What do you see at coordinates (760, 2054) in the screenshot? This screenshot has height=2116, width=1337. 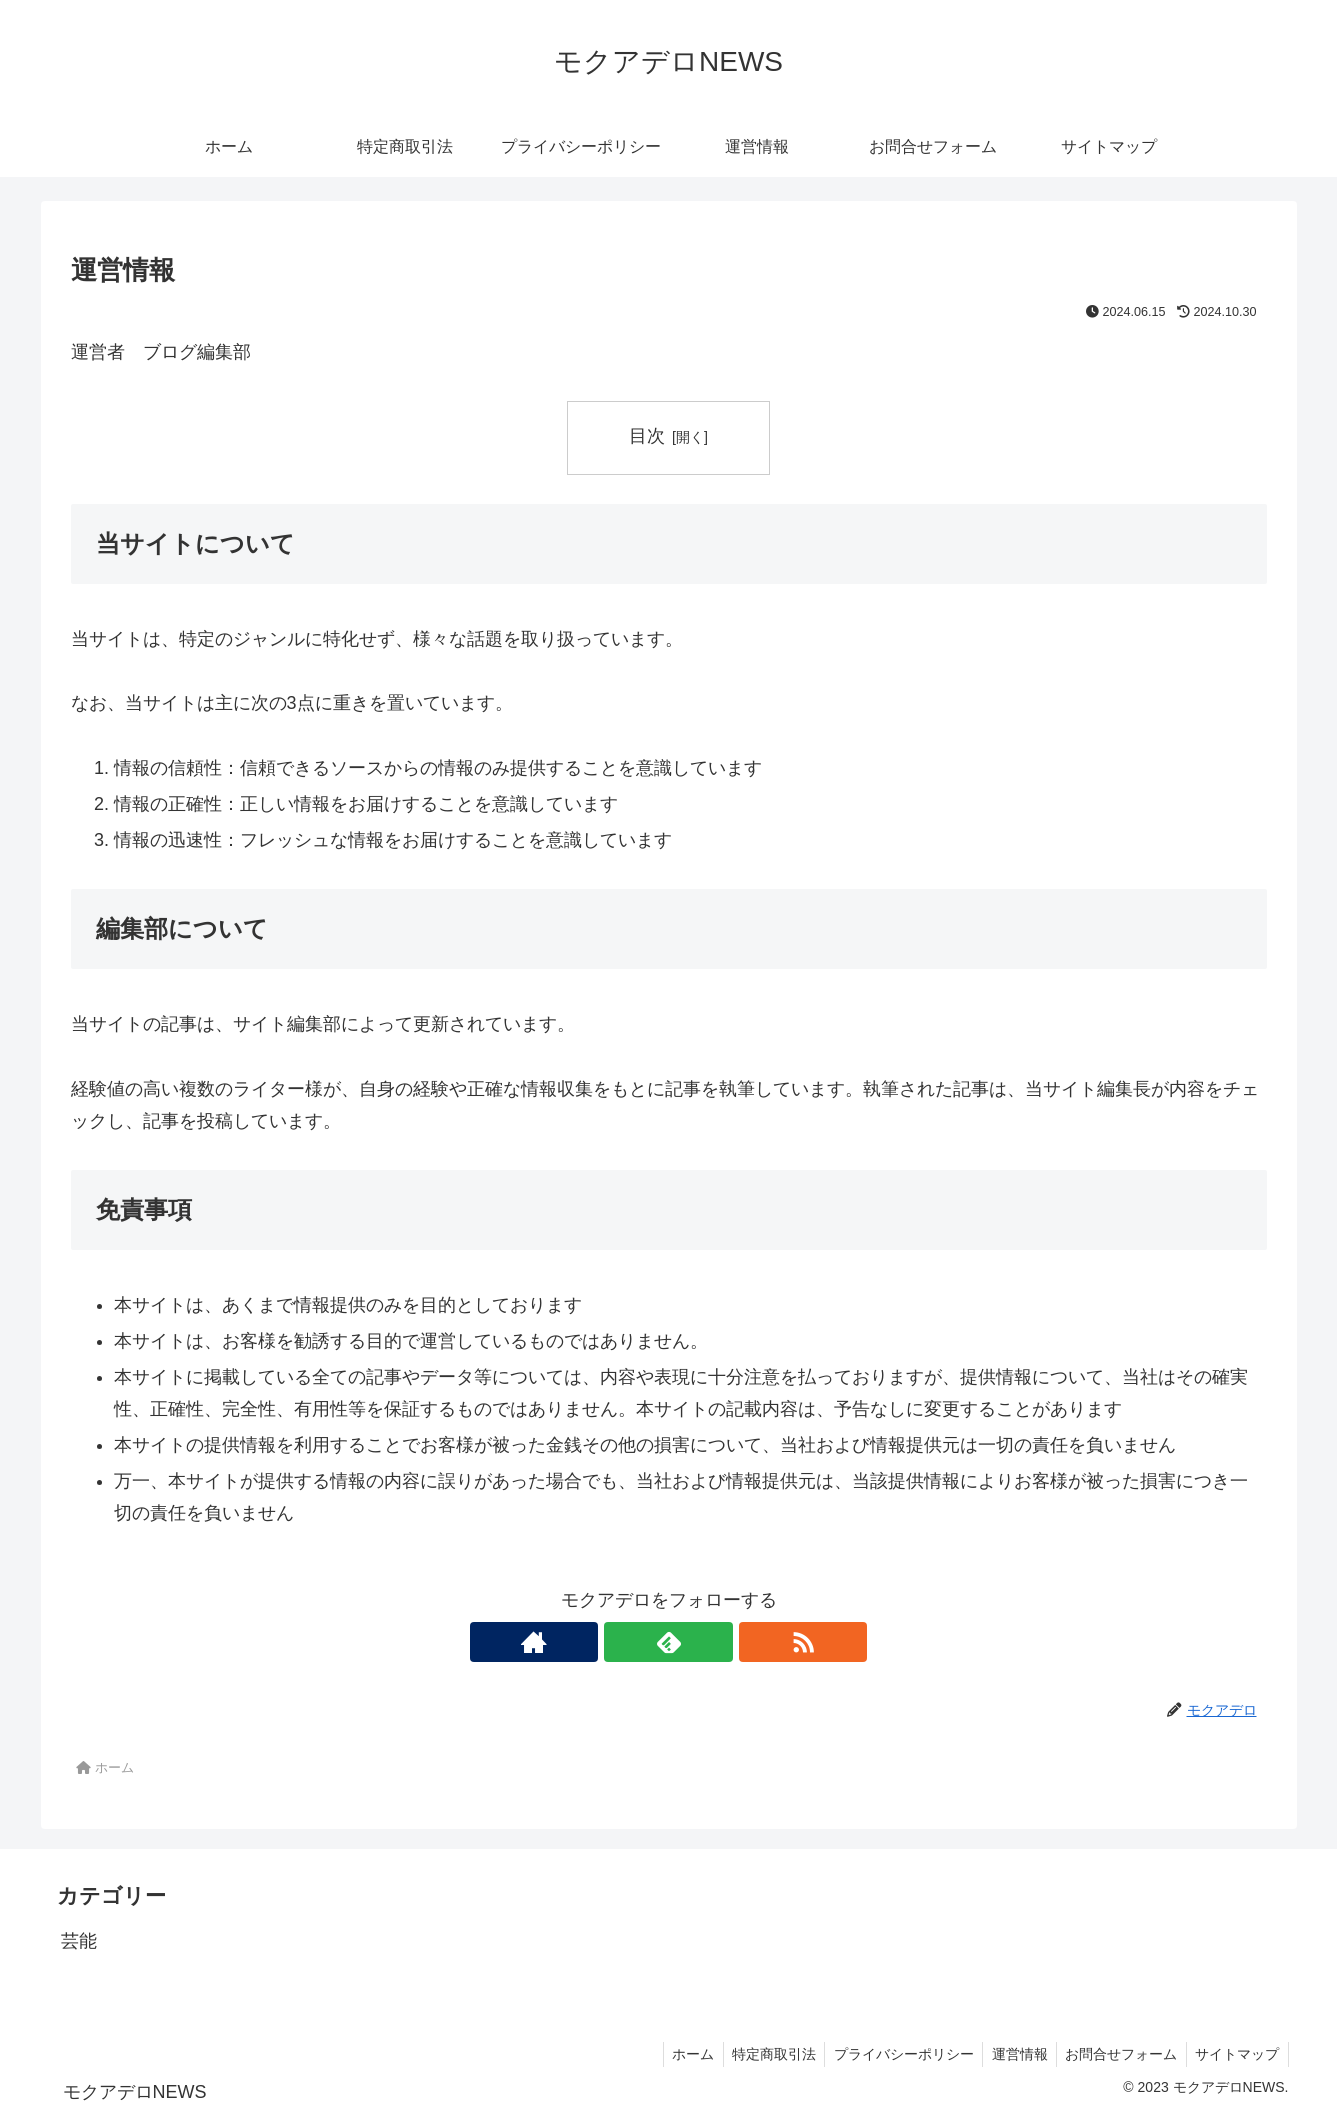 I see `特定商取引法` at bounding box center [760, 2054].